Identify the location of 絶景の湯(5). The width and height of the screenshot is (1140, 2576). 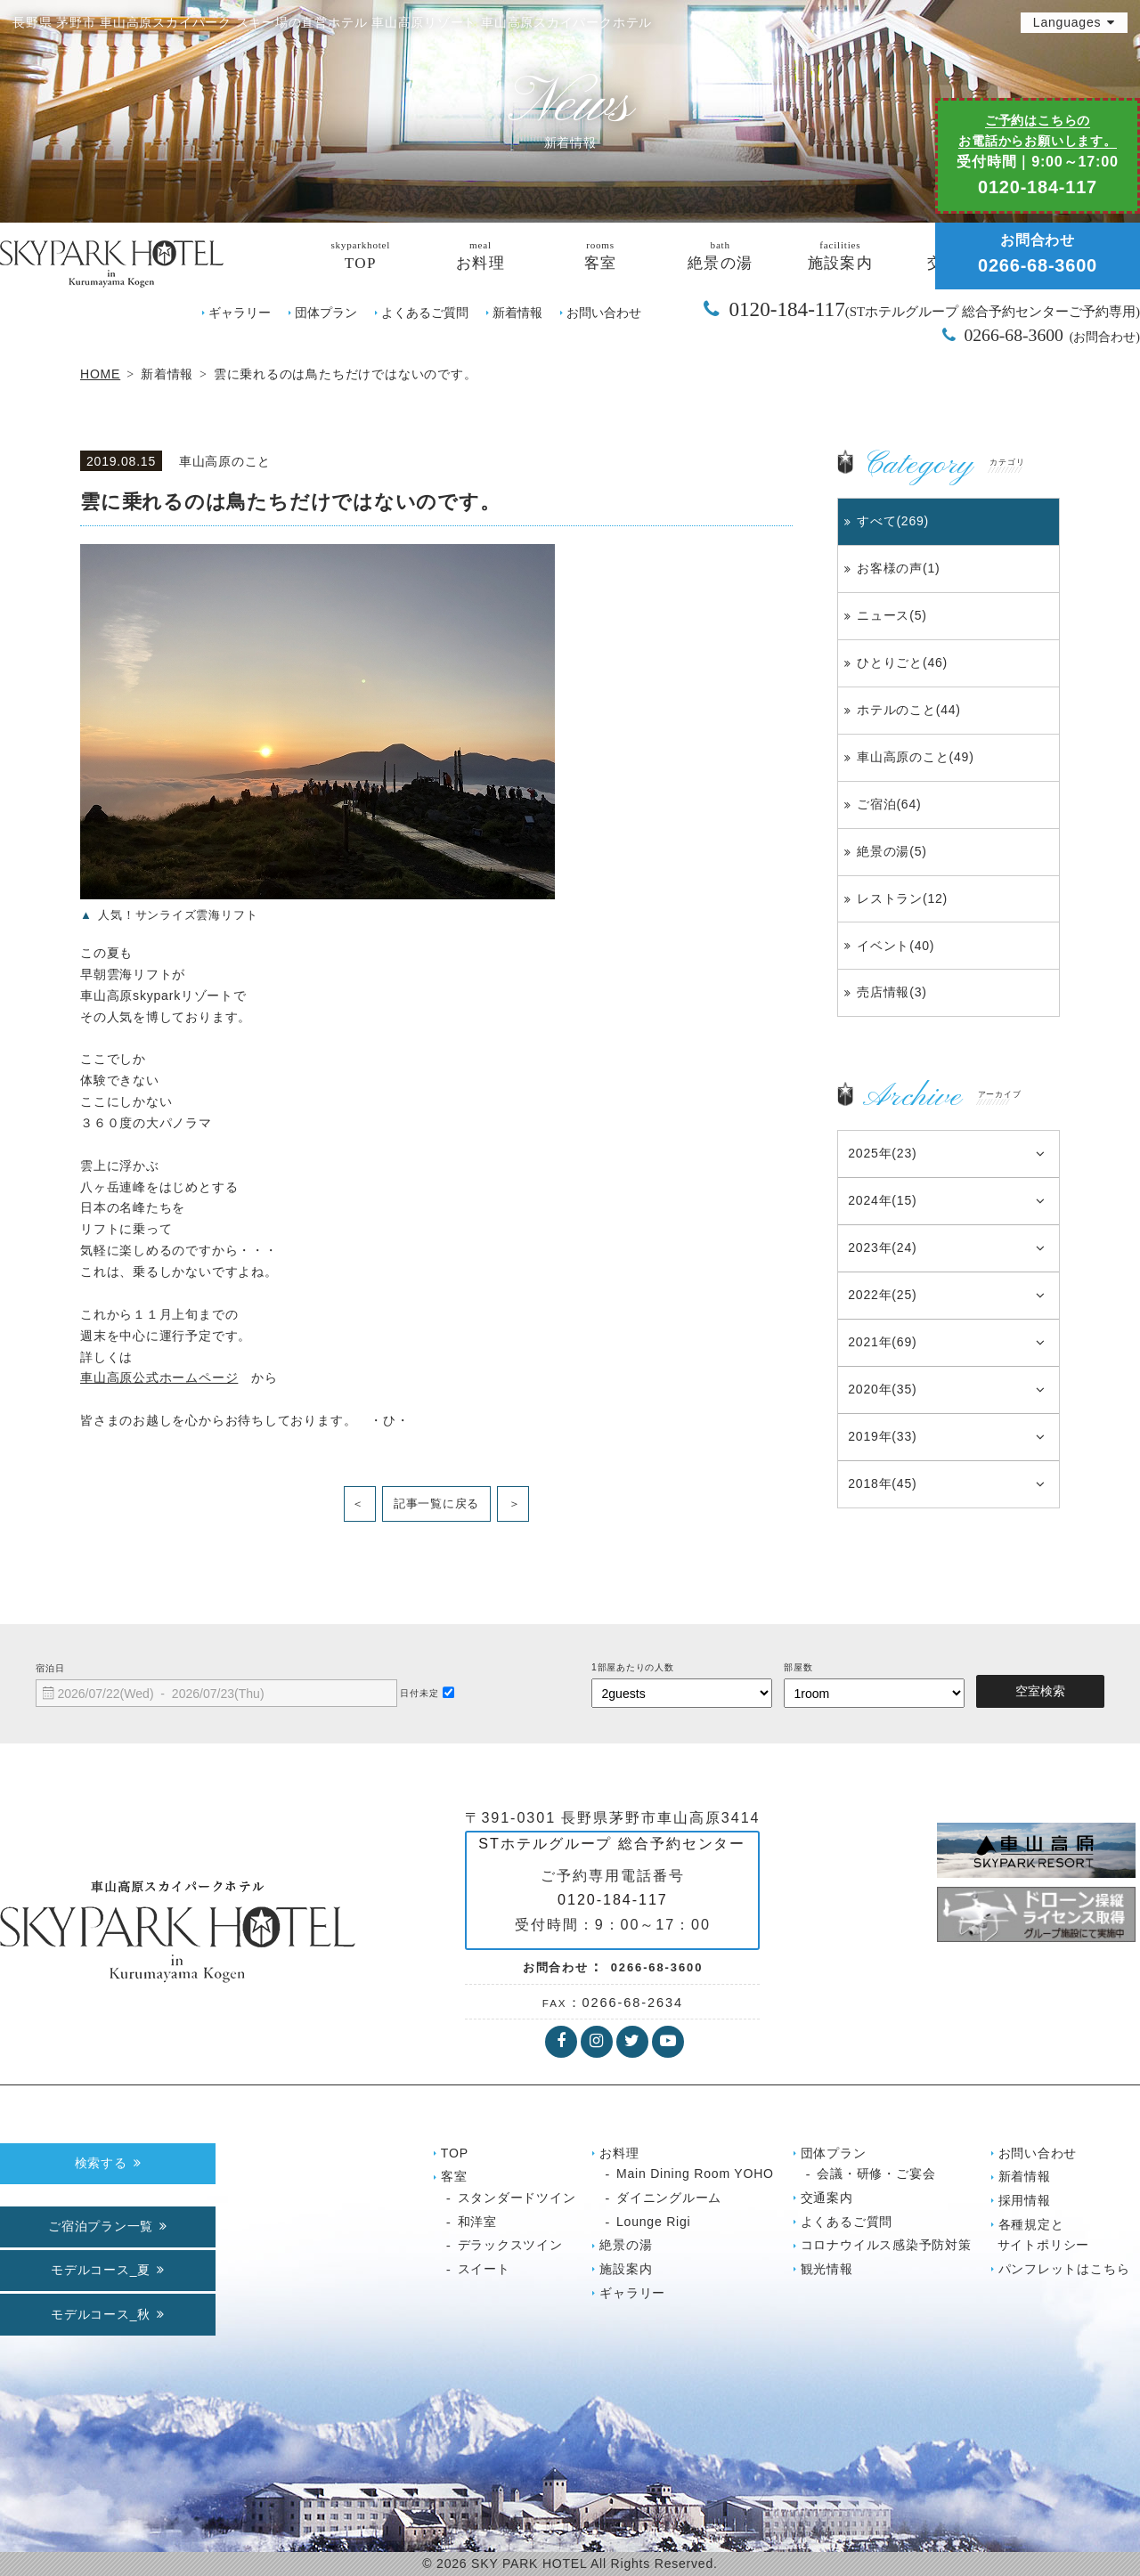
(892, 851).